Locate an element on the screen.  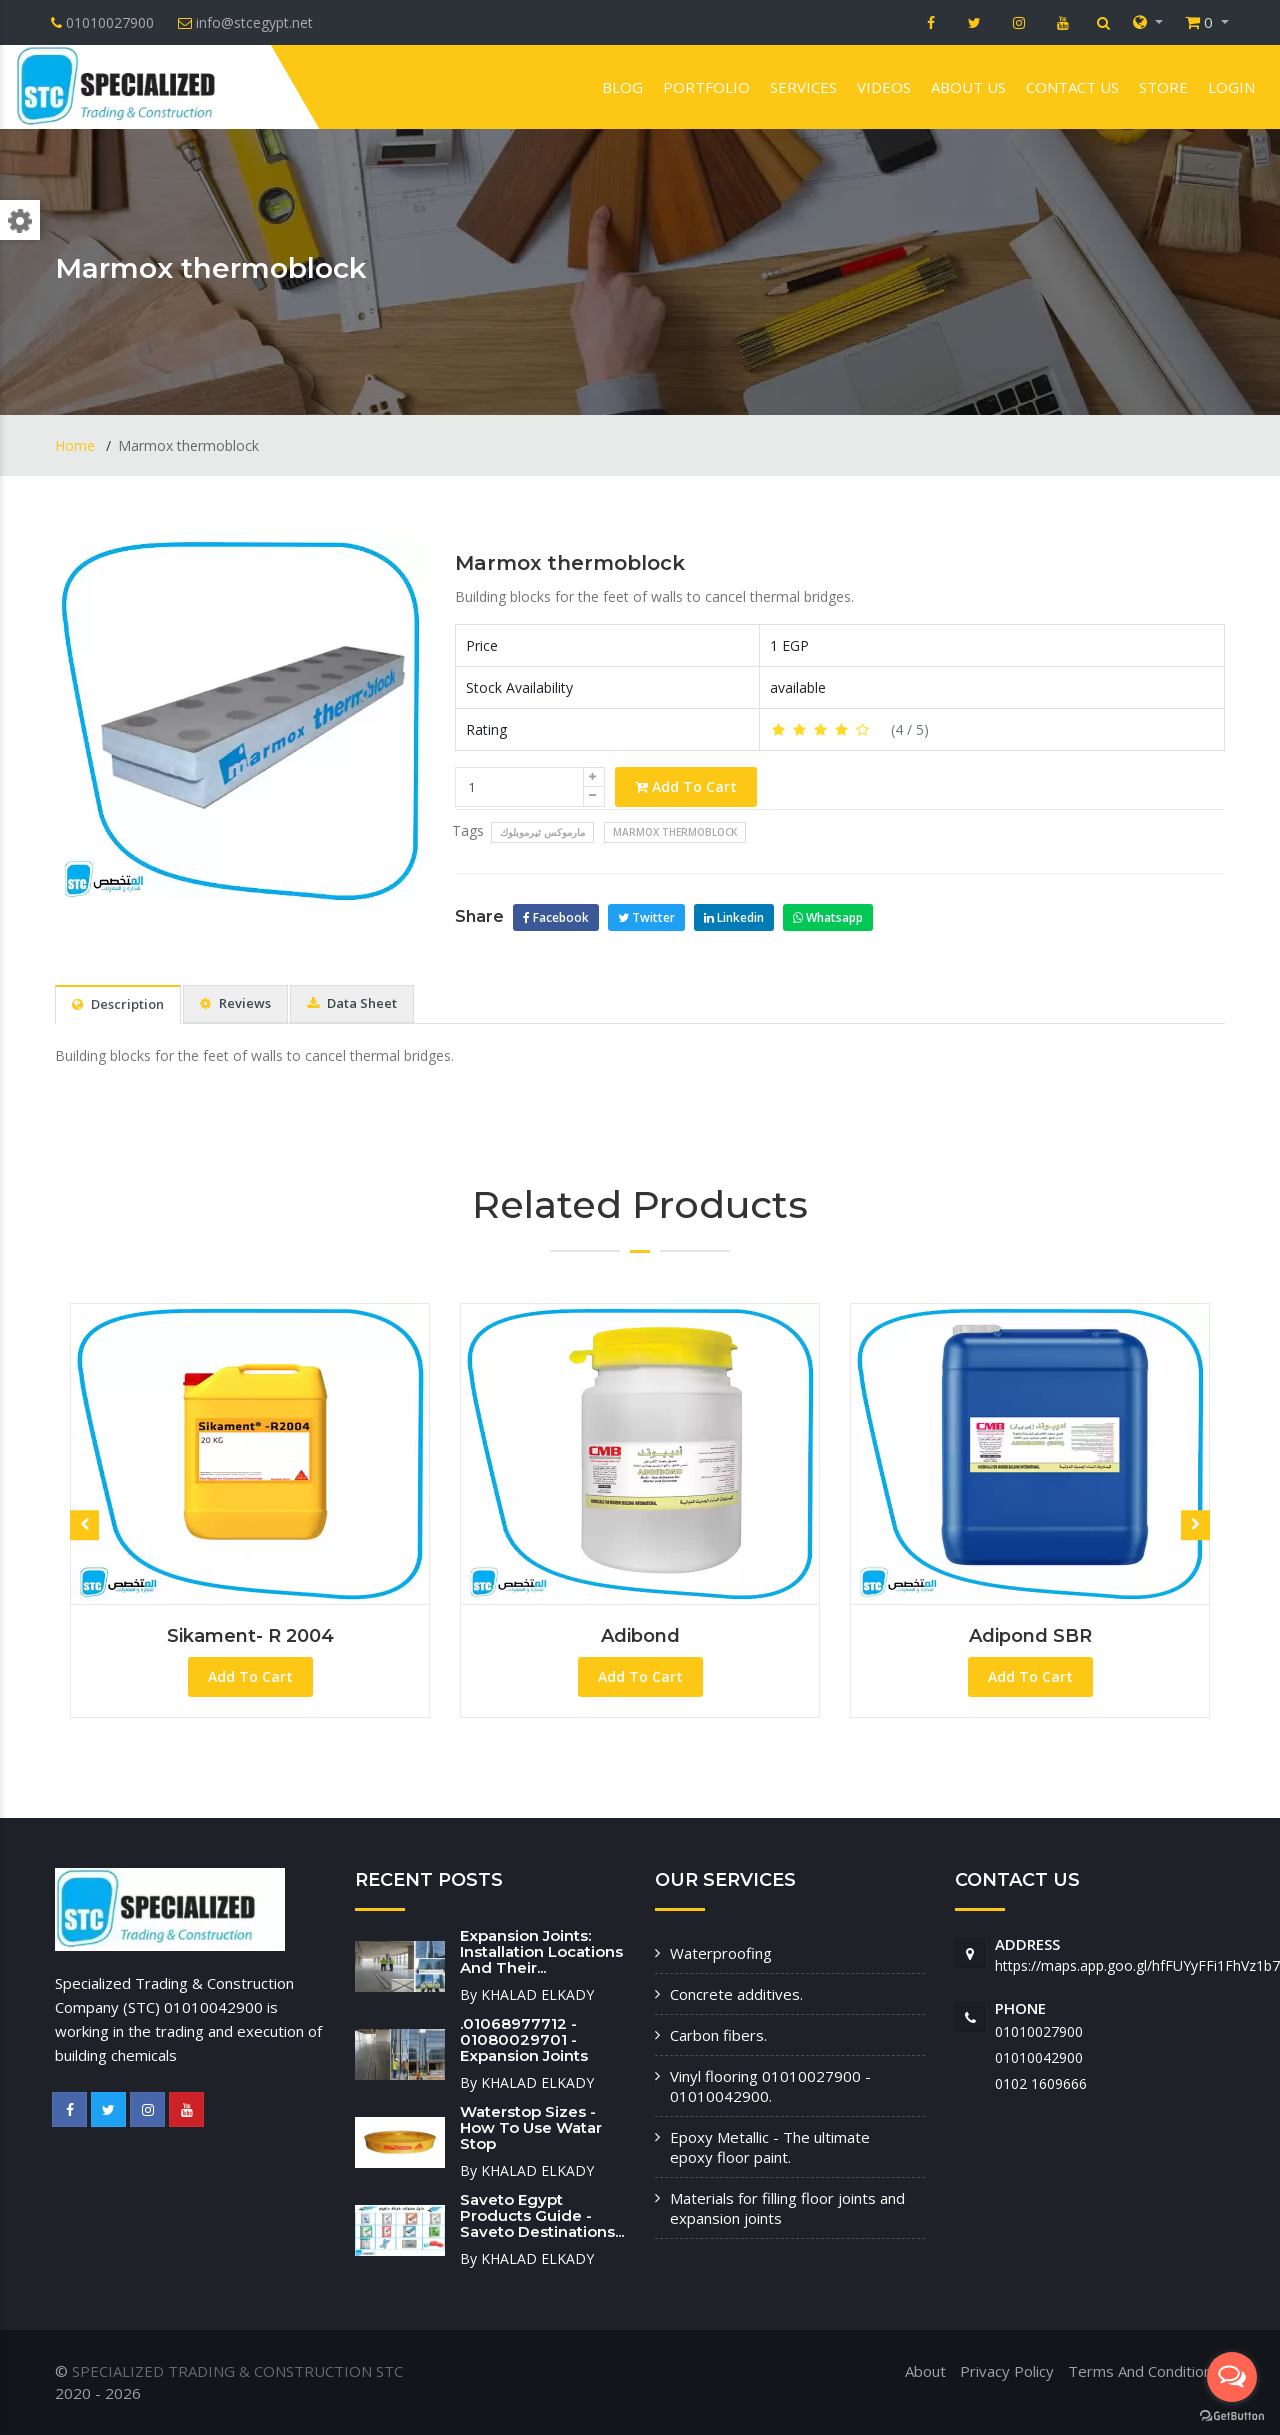
Home is located at coordinates (77, 445).